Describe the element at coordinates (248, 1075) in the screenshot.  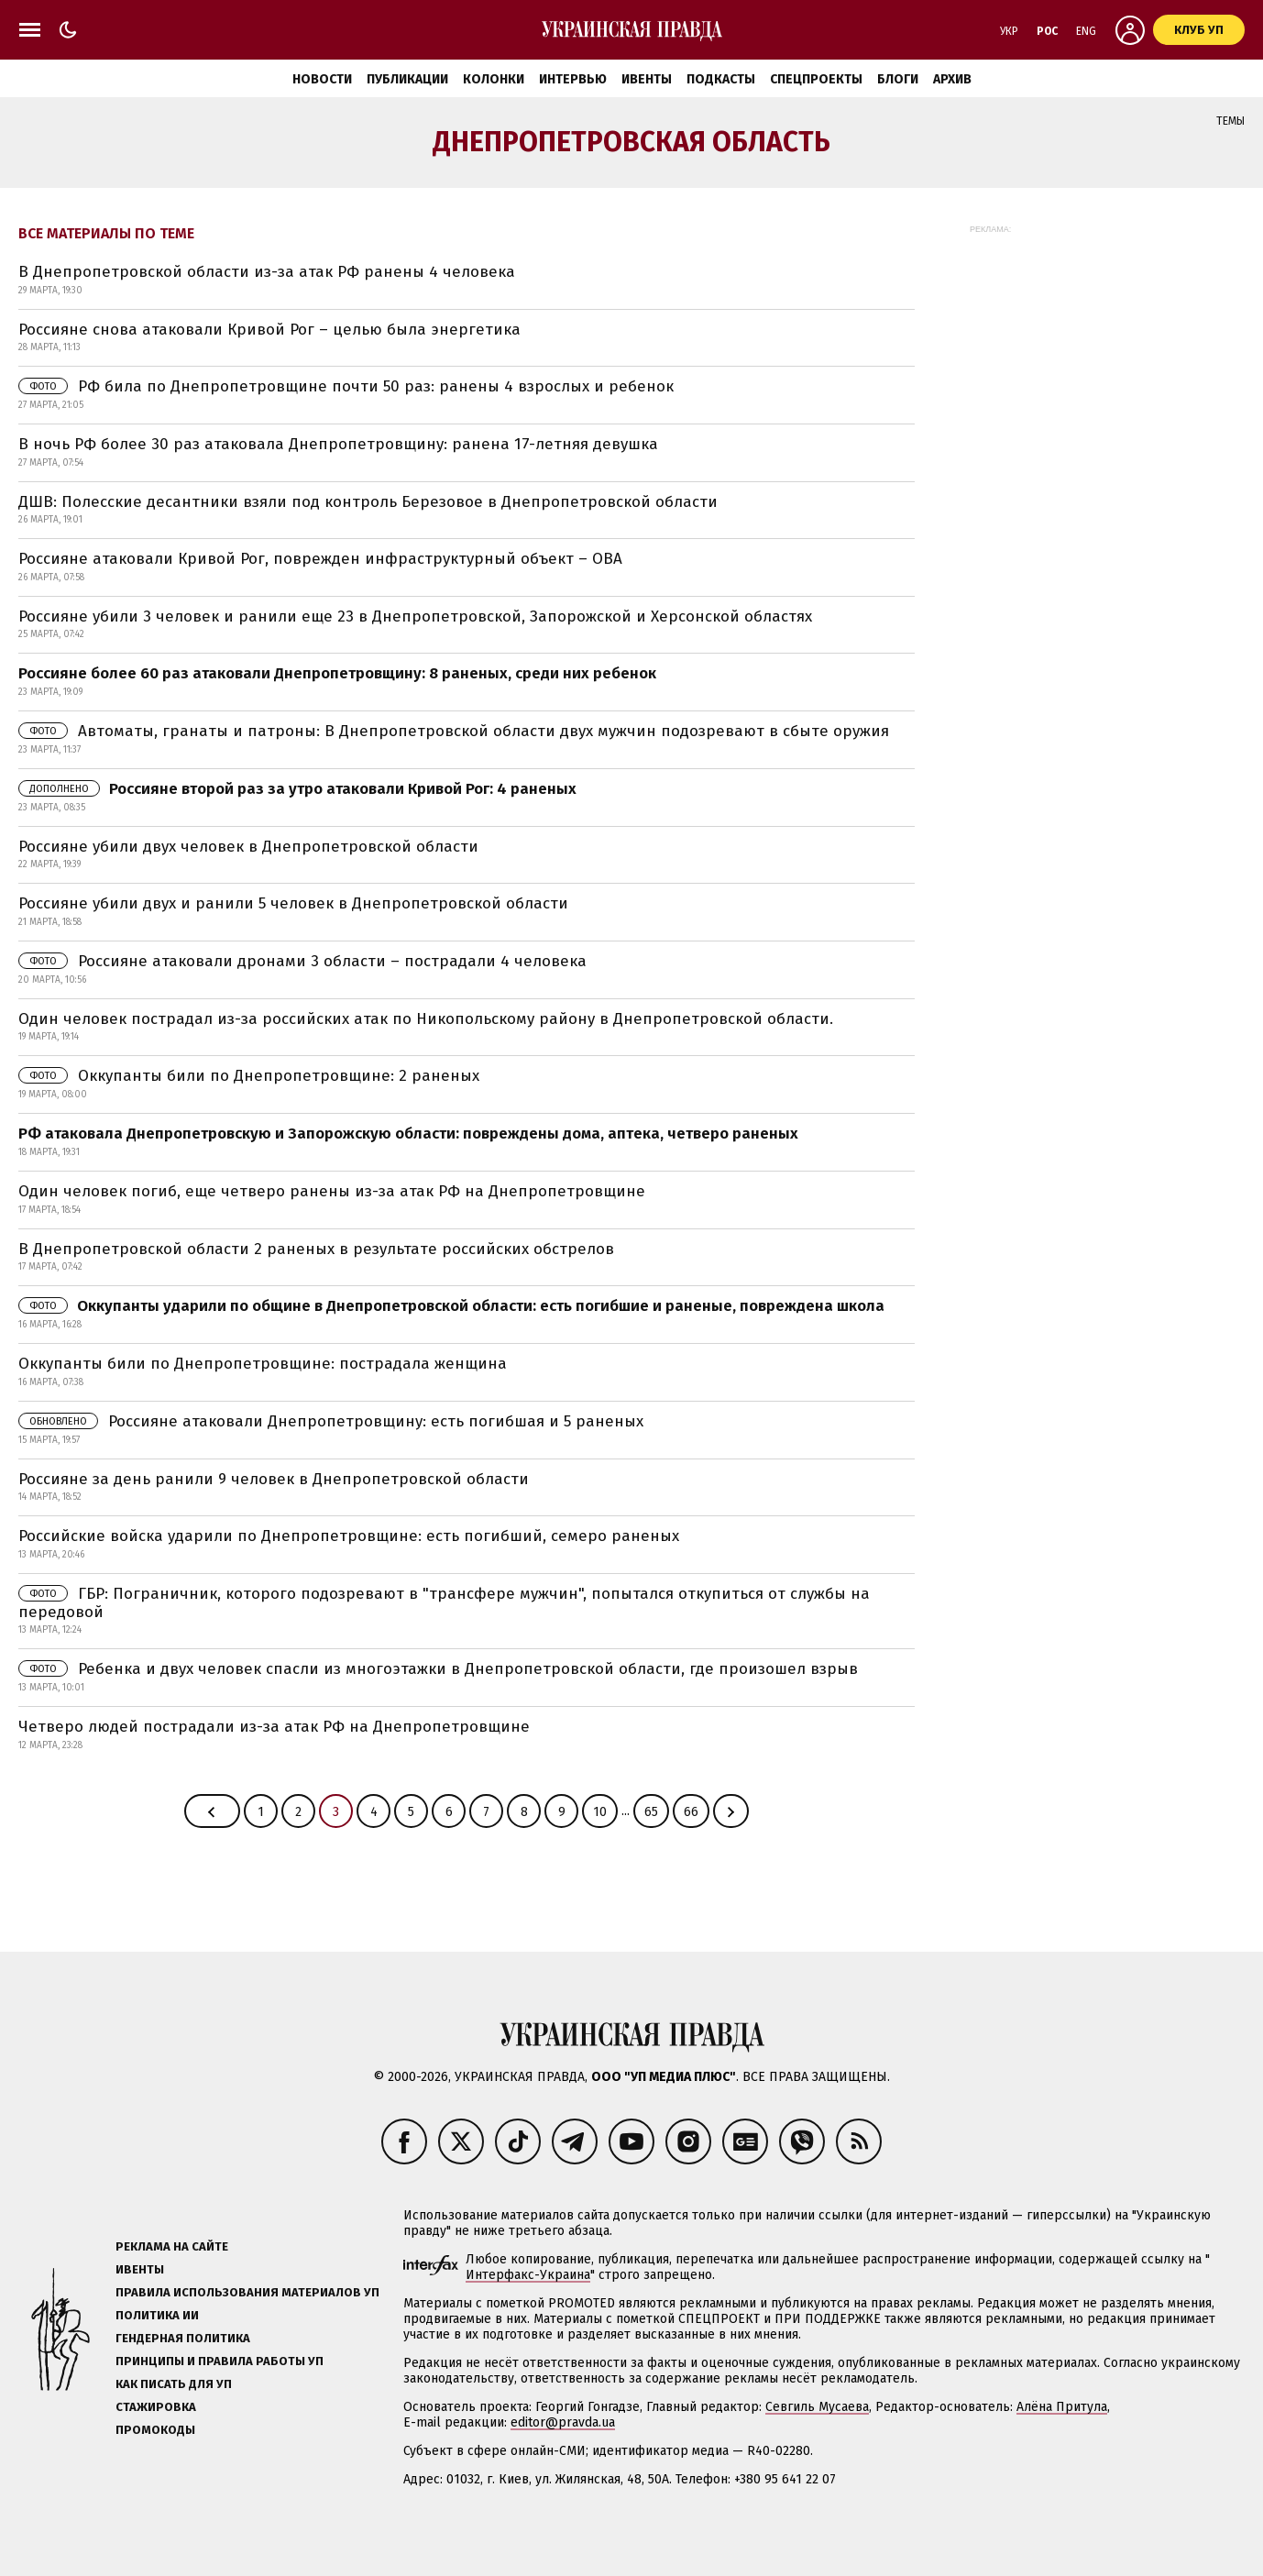
I see `Оккупанты били по Днепропетровщине: 2 раненых` at that location.